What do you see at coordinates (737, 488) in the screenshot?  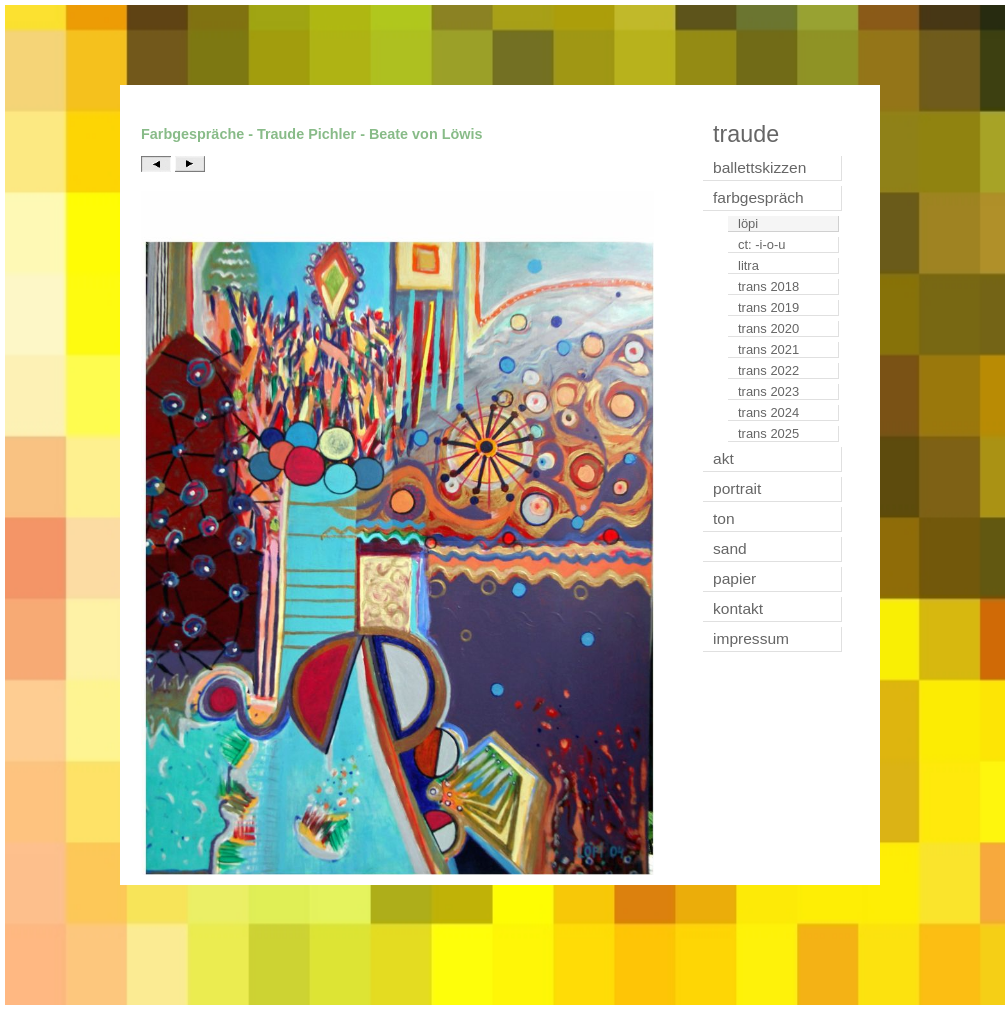 I see `portrait` at bounding box center [737, 488].